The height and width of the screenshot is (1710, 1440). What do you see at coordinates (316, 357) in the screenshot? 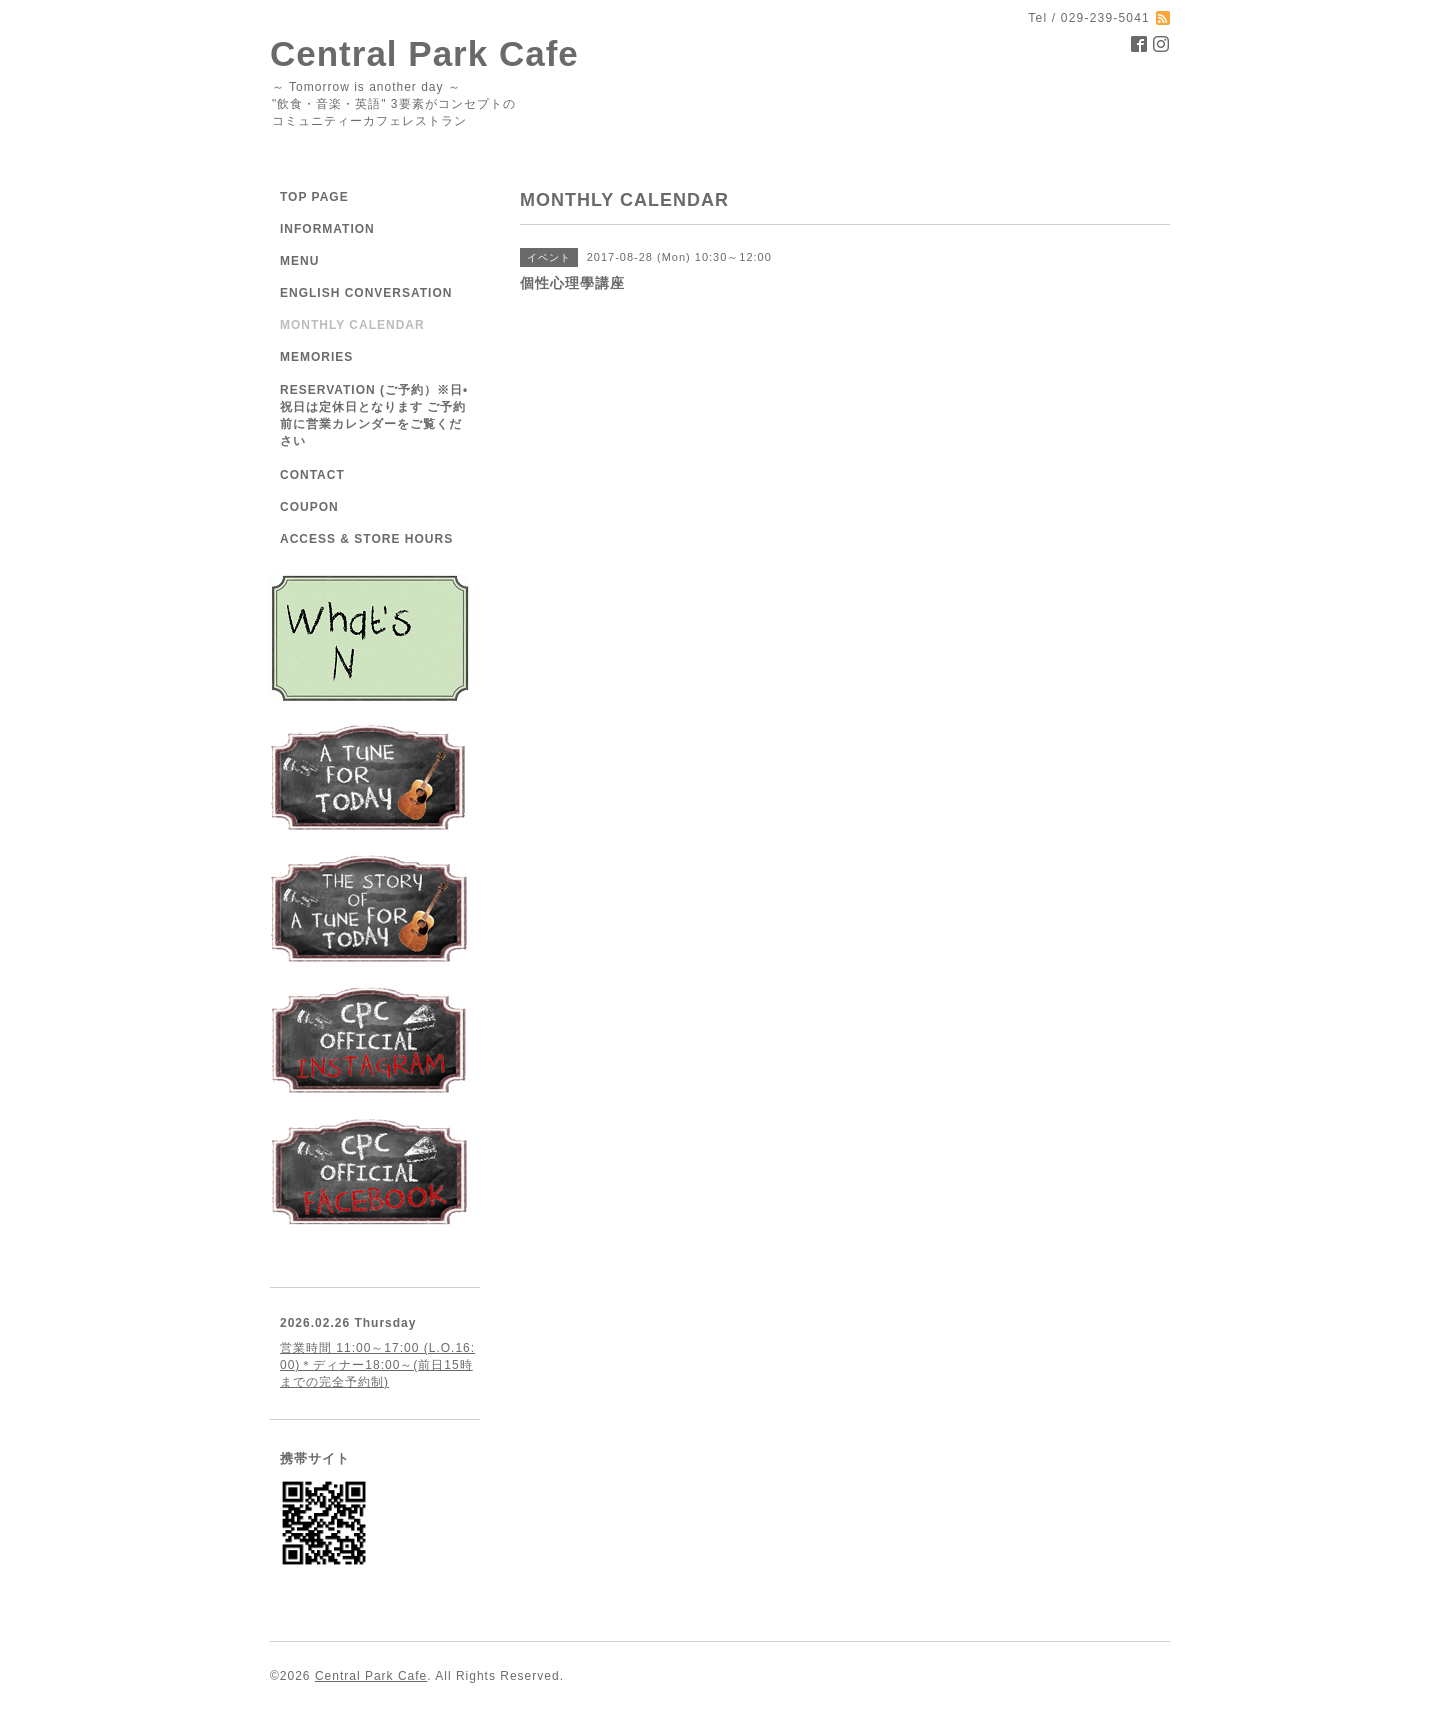
I see `MEMORIES` at bounding box center [316, 357].